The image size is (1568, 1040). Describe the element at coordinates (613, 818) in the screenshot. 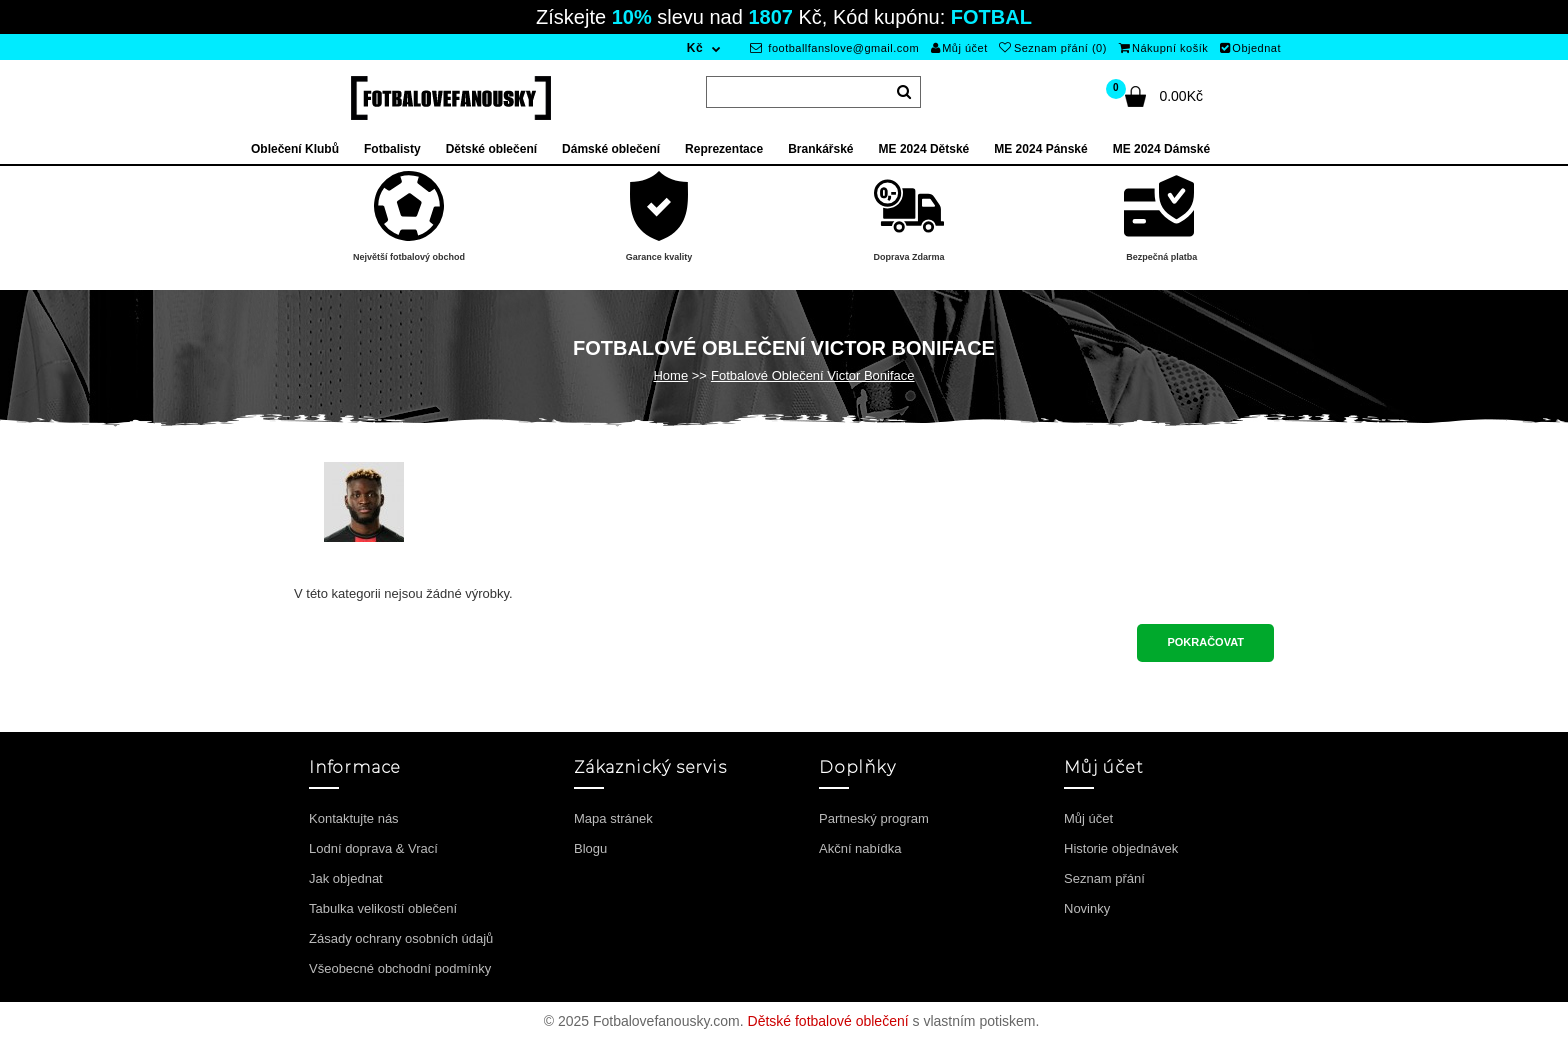

I see `Mapa stránek` at that location.